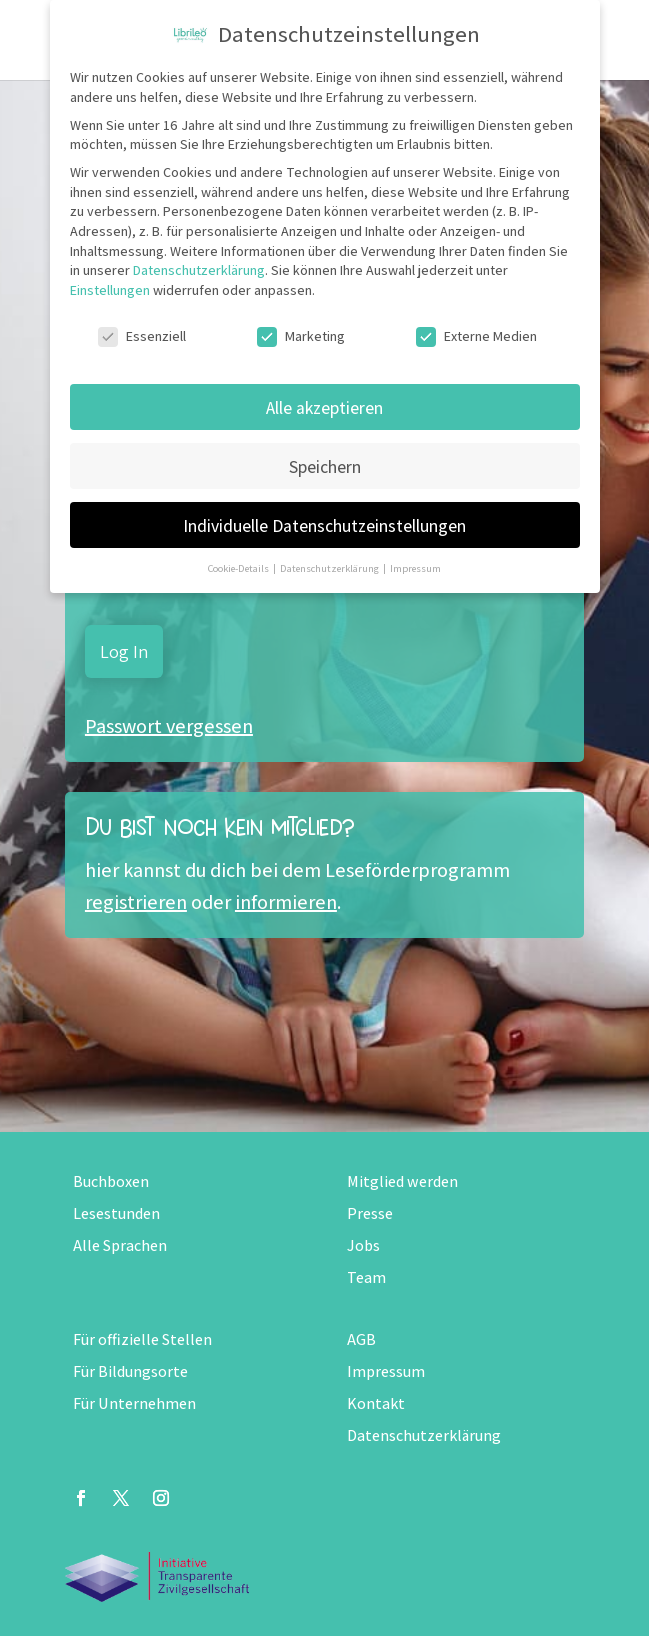  I want to click on Externe Medien, so click(476, 336).